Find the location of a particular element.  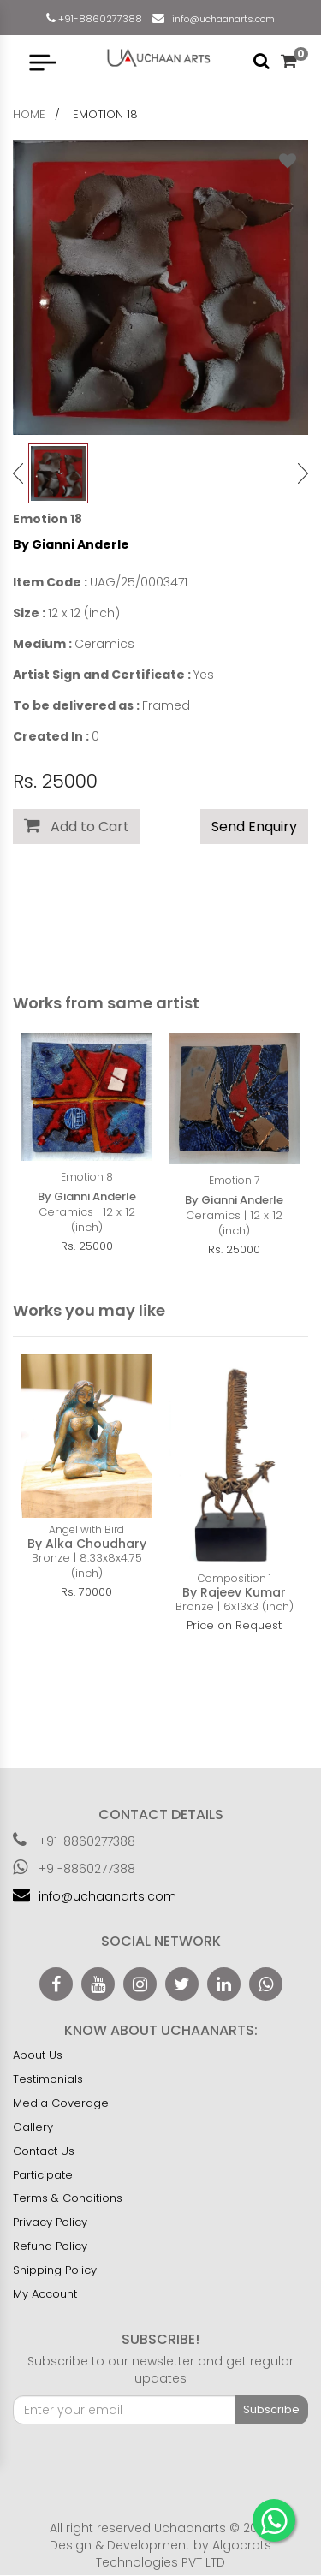

Send Enquiry is located at coordinates (254, 826).